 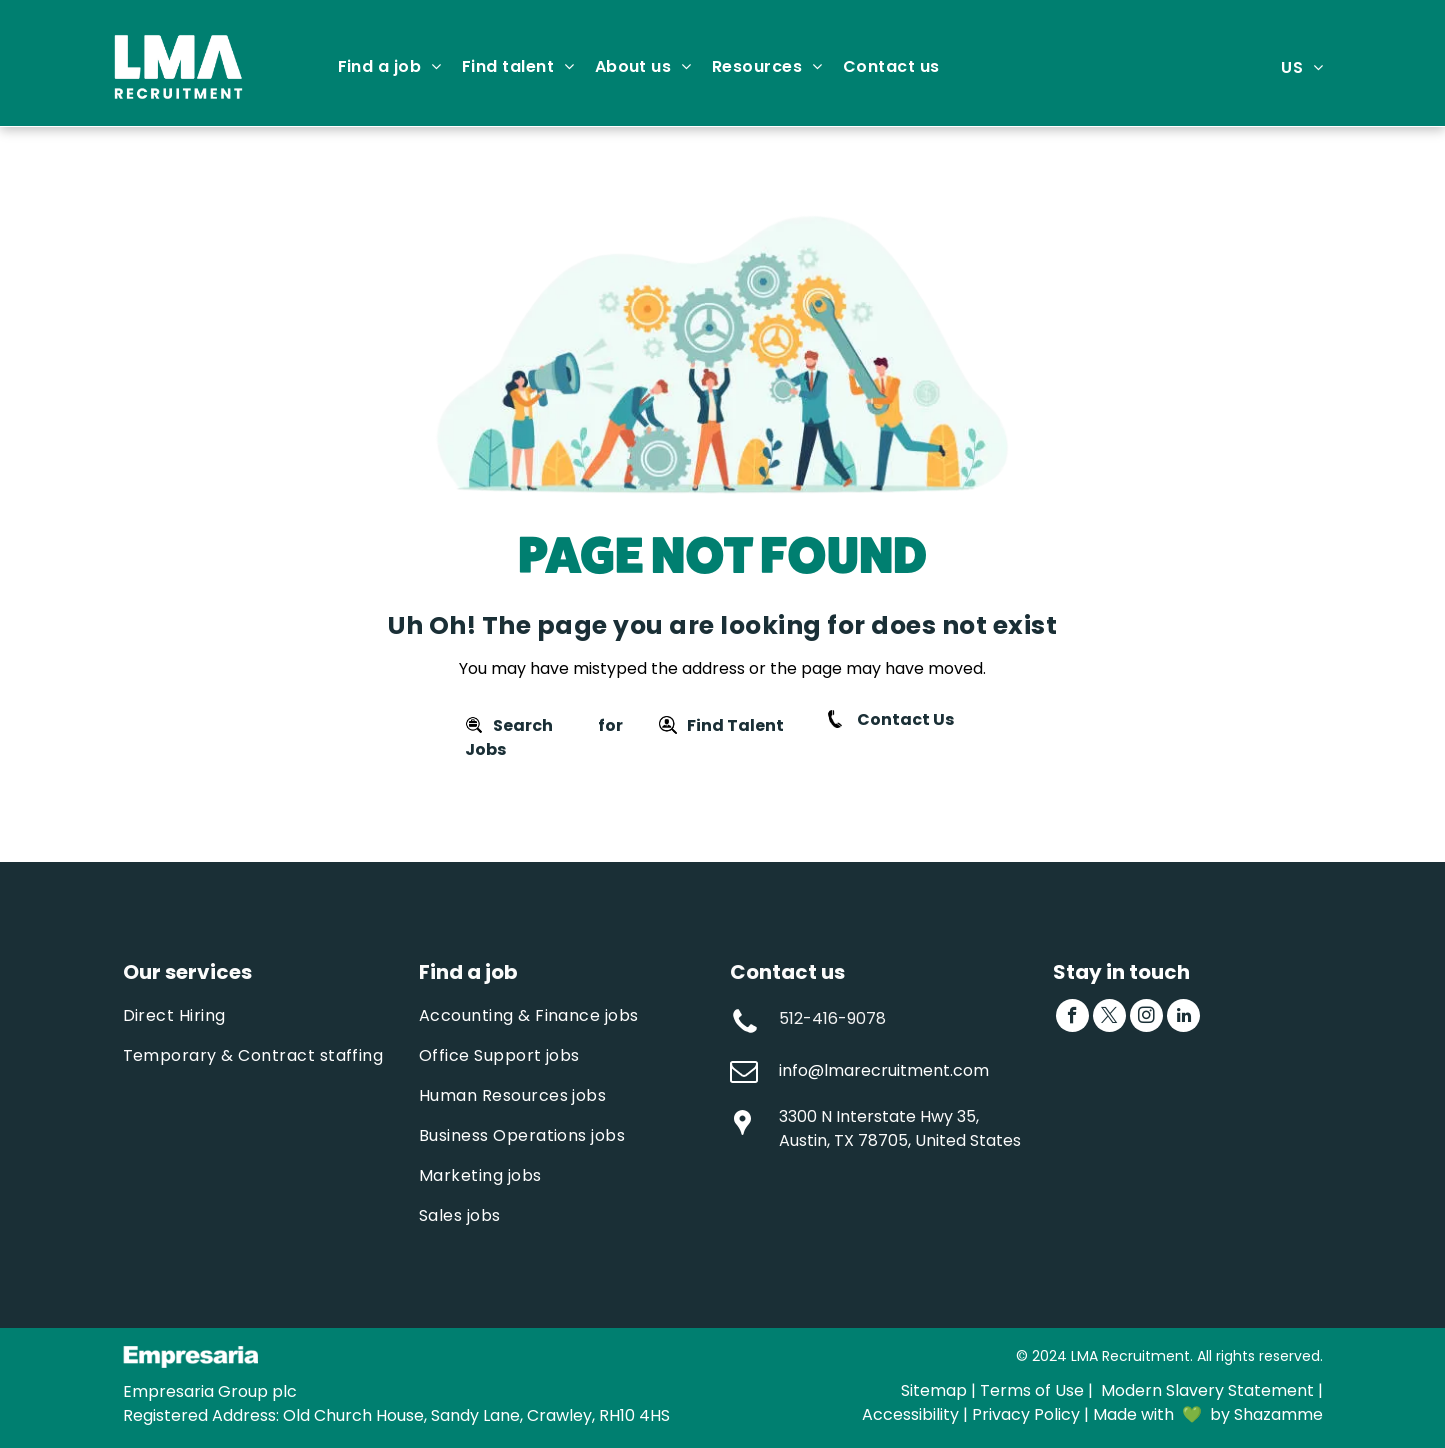 What do you see at coordinates (187, 972) in the screenshot?
I see `Our services` at bounding box center [187, 972].